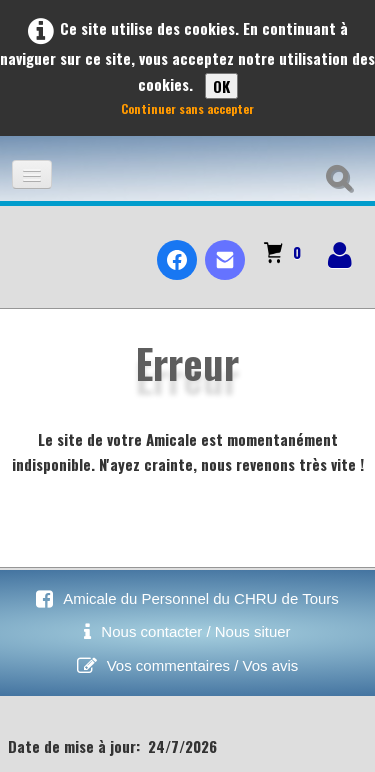 The height and width of the screenshot is (772, 375). What do you see at coordinates (187, 108) in the screenshot?
I see `Continuer sans accepter` at bounding box center [187, 108].